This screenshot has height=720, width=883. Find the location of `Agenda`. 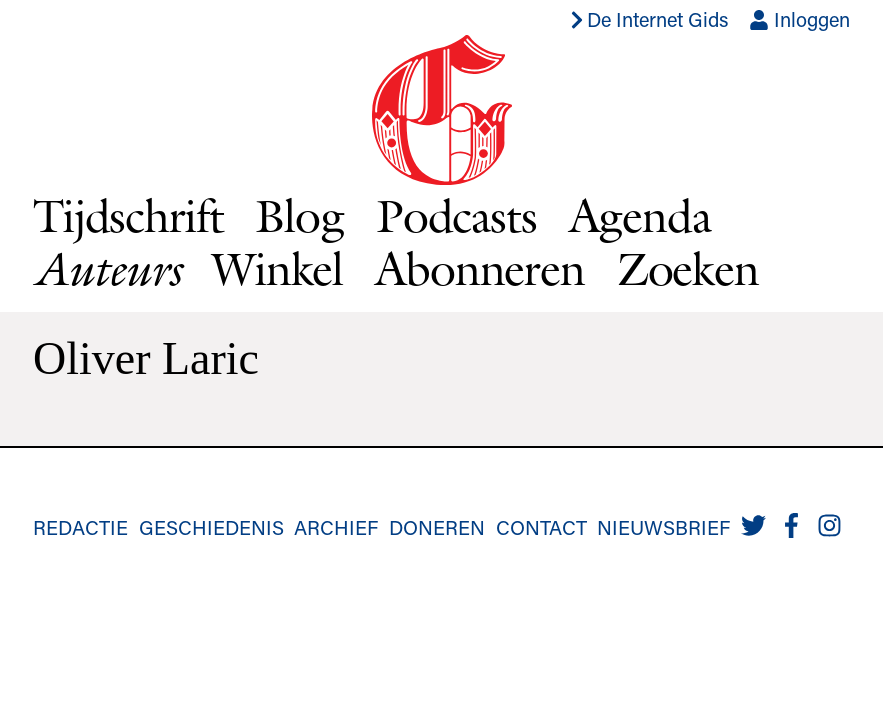

Agenda is located at coordinates (640, 215).